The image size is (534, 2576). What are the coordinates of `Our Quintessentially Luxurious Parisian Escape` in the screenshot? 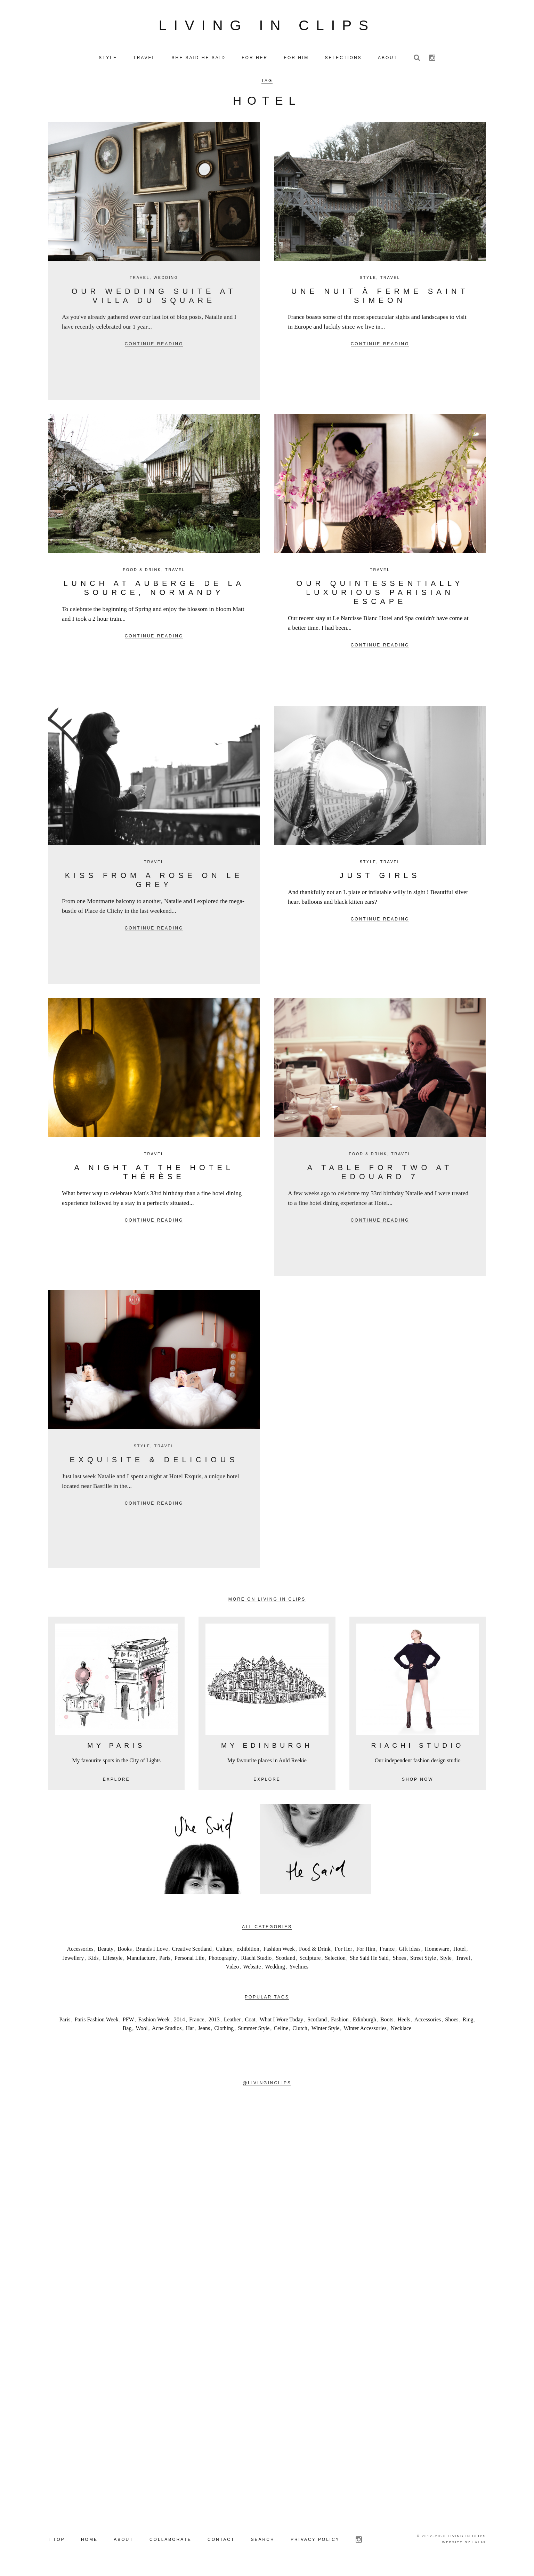 It's located at (380, 595).